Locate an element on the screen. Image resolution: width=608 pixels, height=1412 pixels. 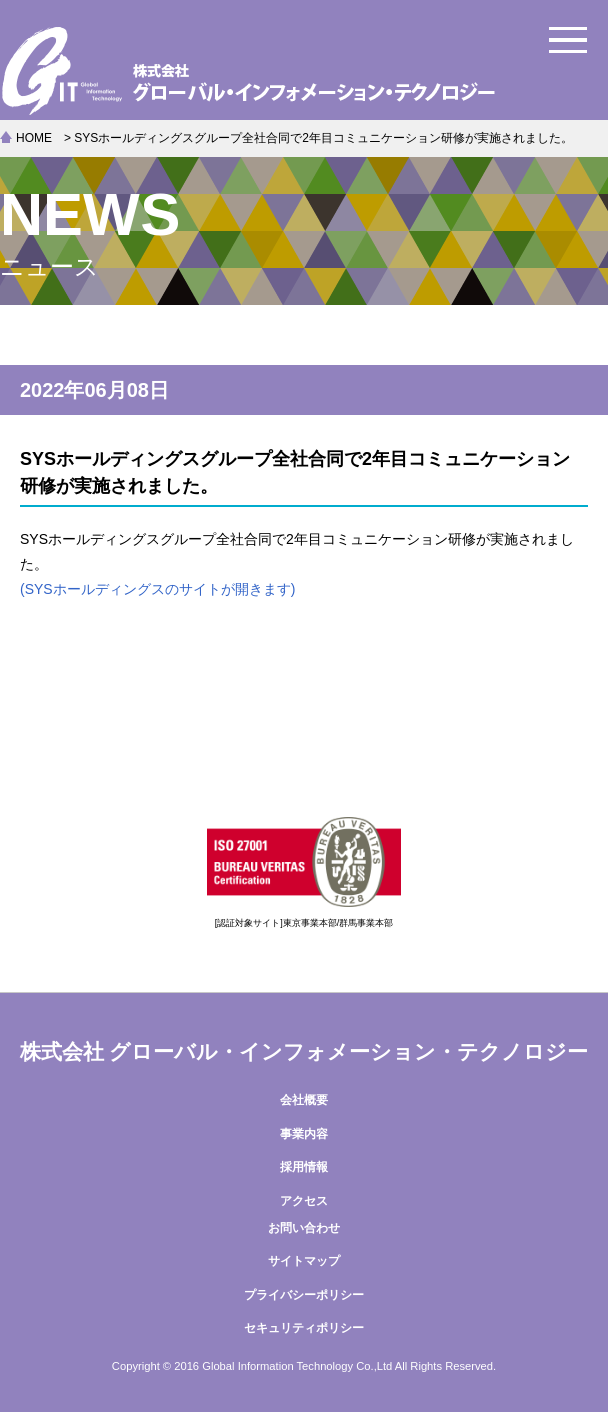
セキュリティポリシー is located at coordinates (304, 1328).